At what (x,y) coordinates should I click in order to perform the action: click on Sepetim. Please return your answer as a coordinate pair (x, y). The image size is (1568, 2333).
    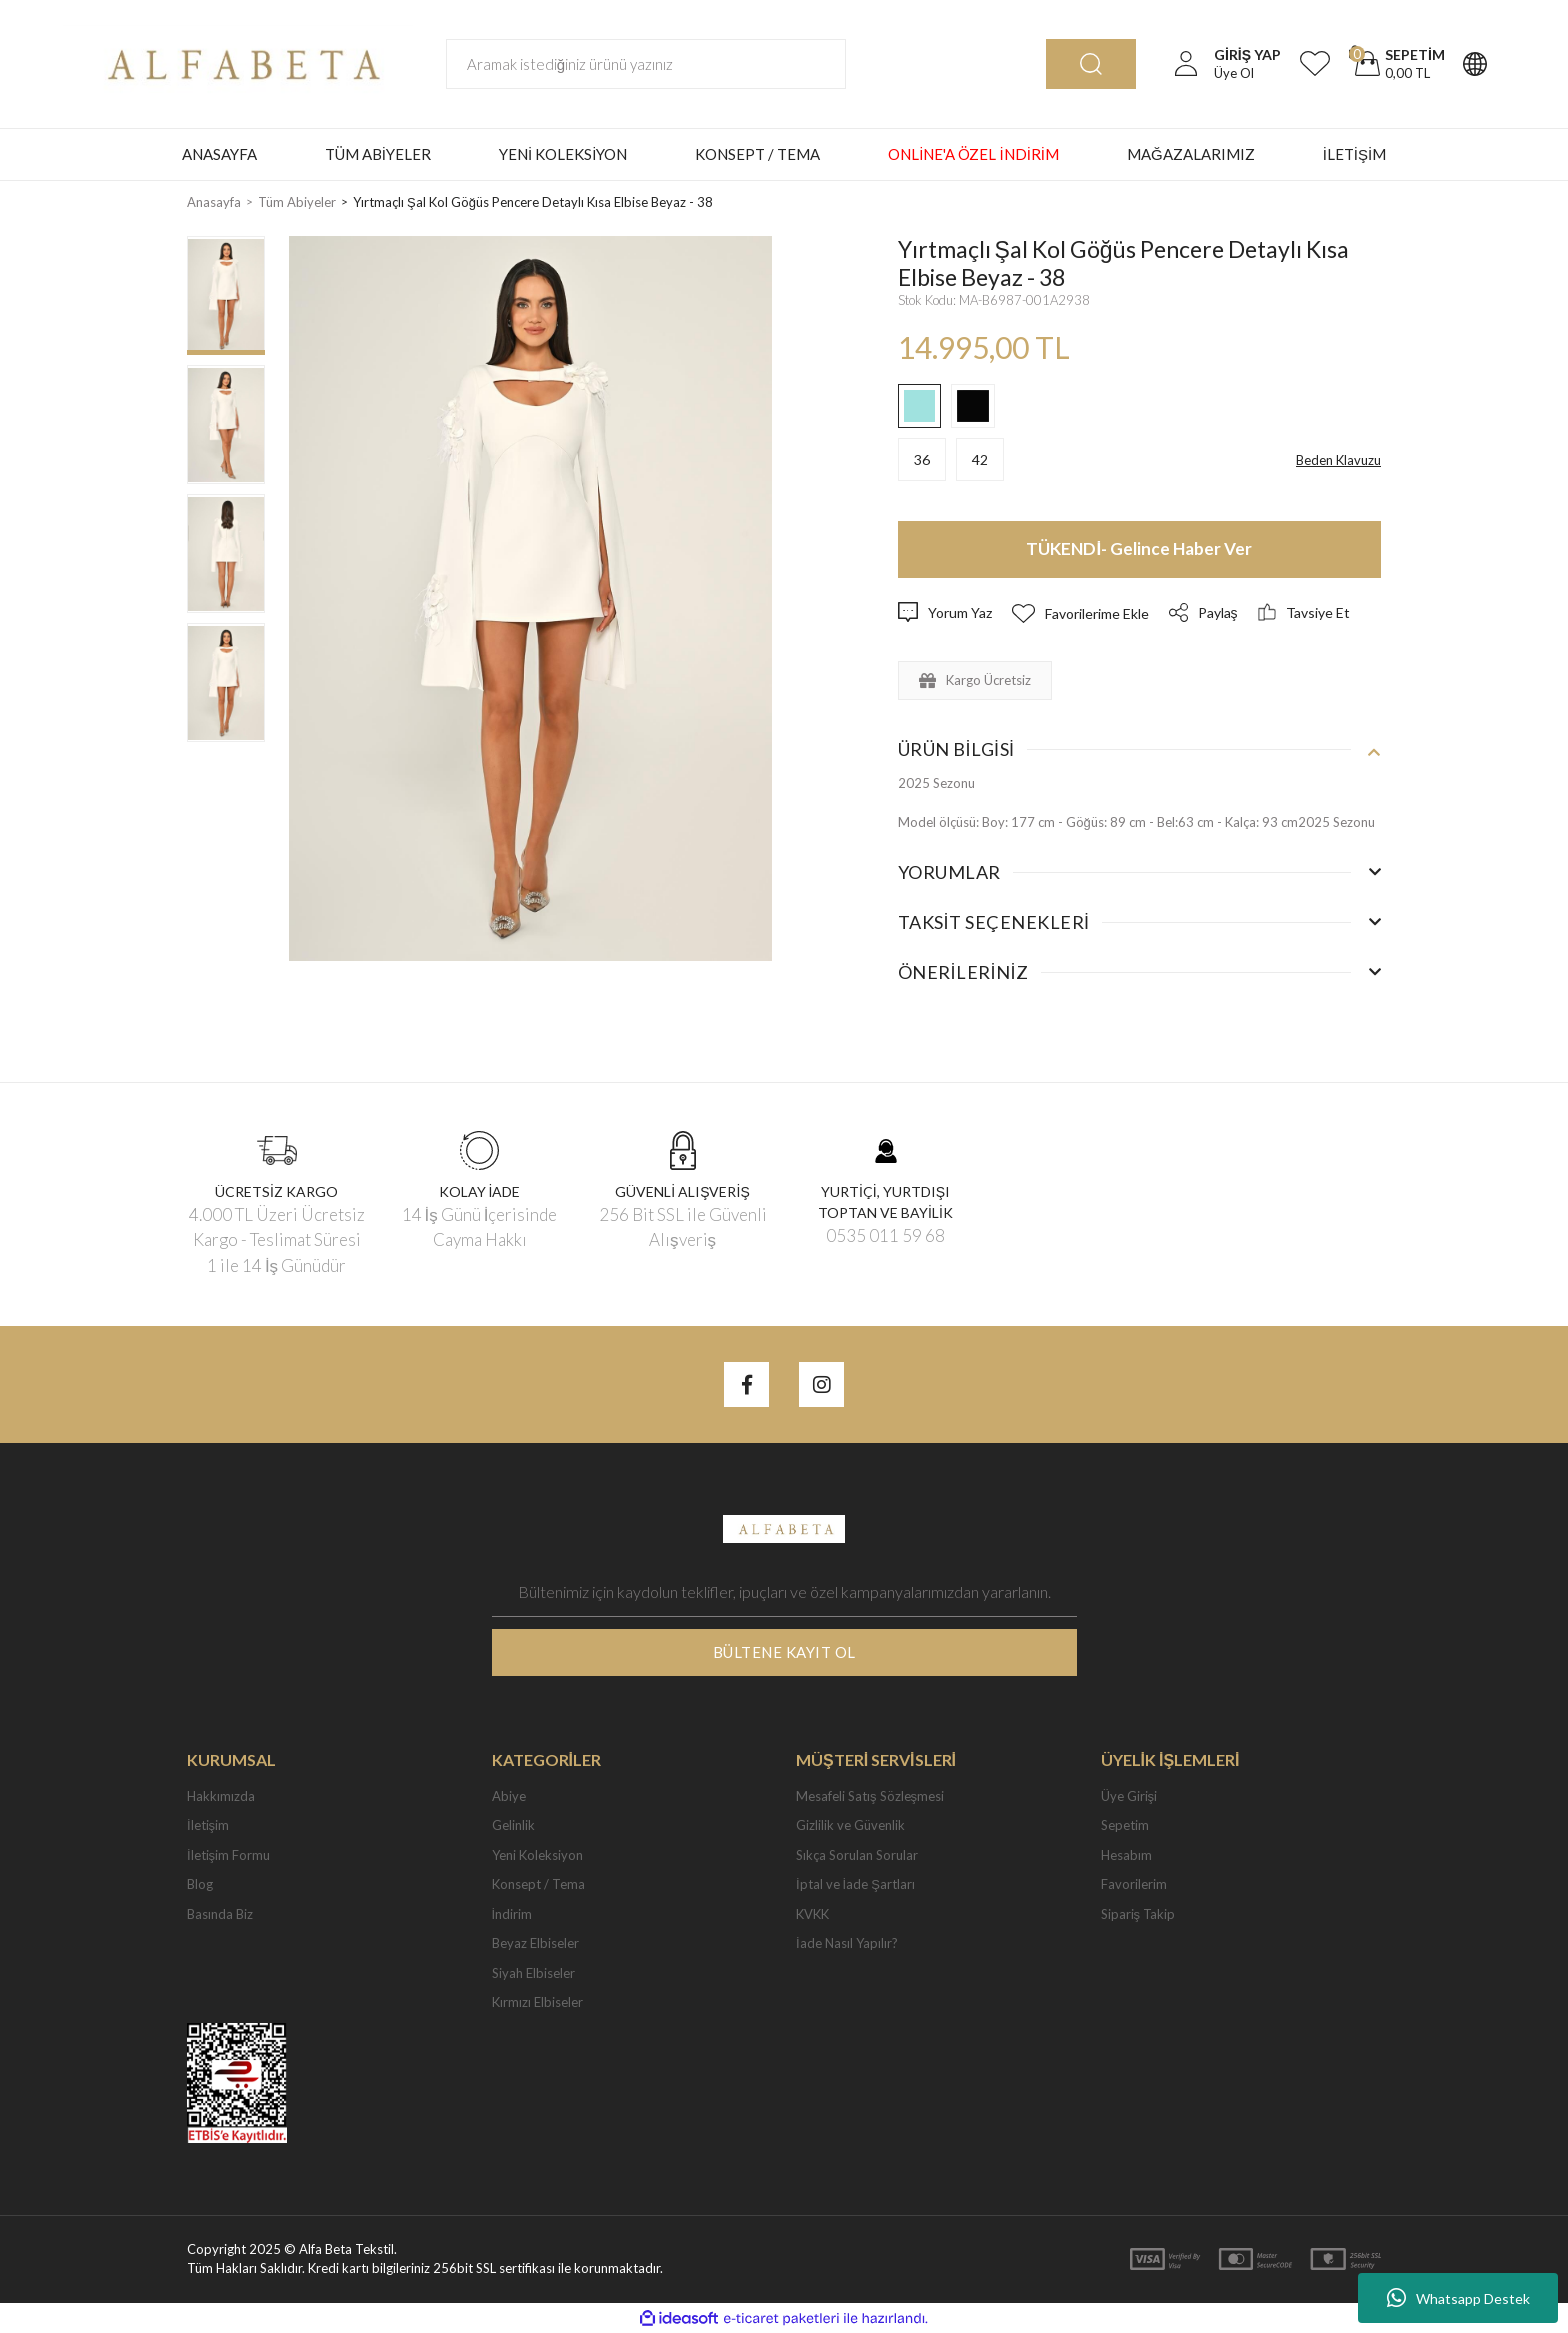
    Looking at the image, I should click on (1125, 1825).